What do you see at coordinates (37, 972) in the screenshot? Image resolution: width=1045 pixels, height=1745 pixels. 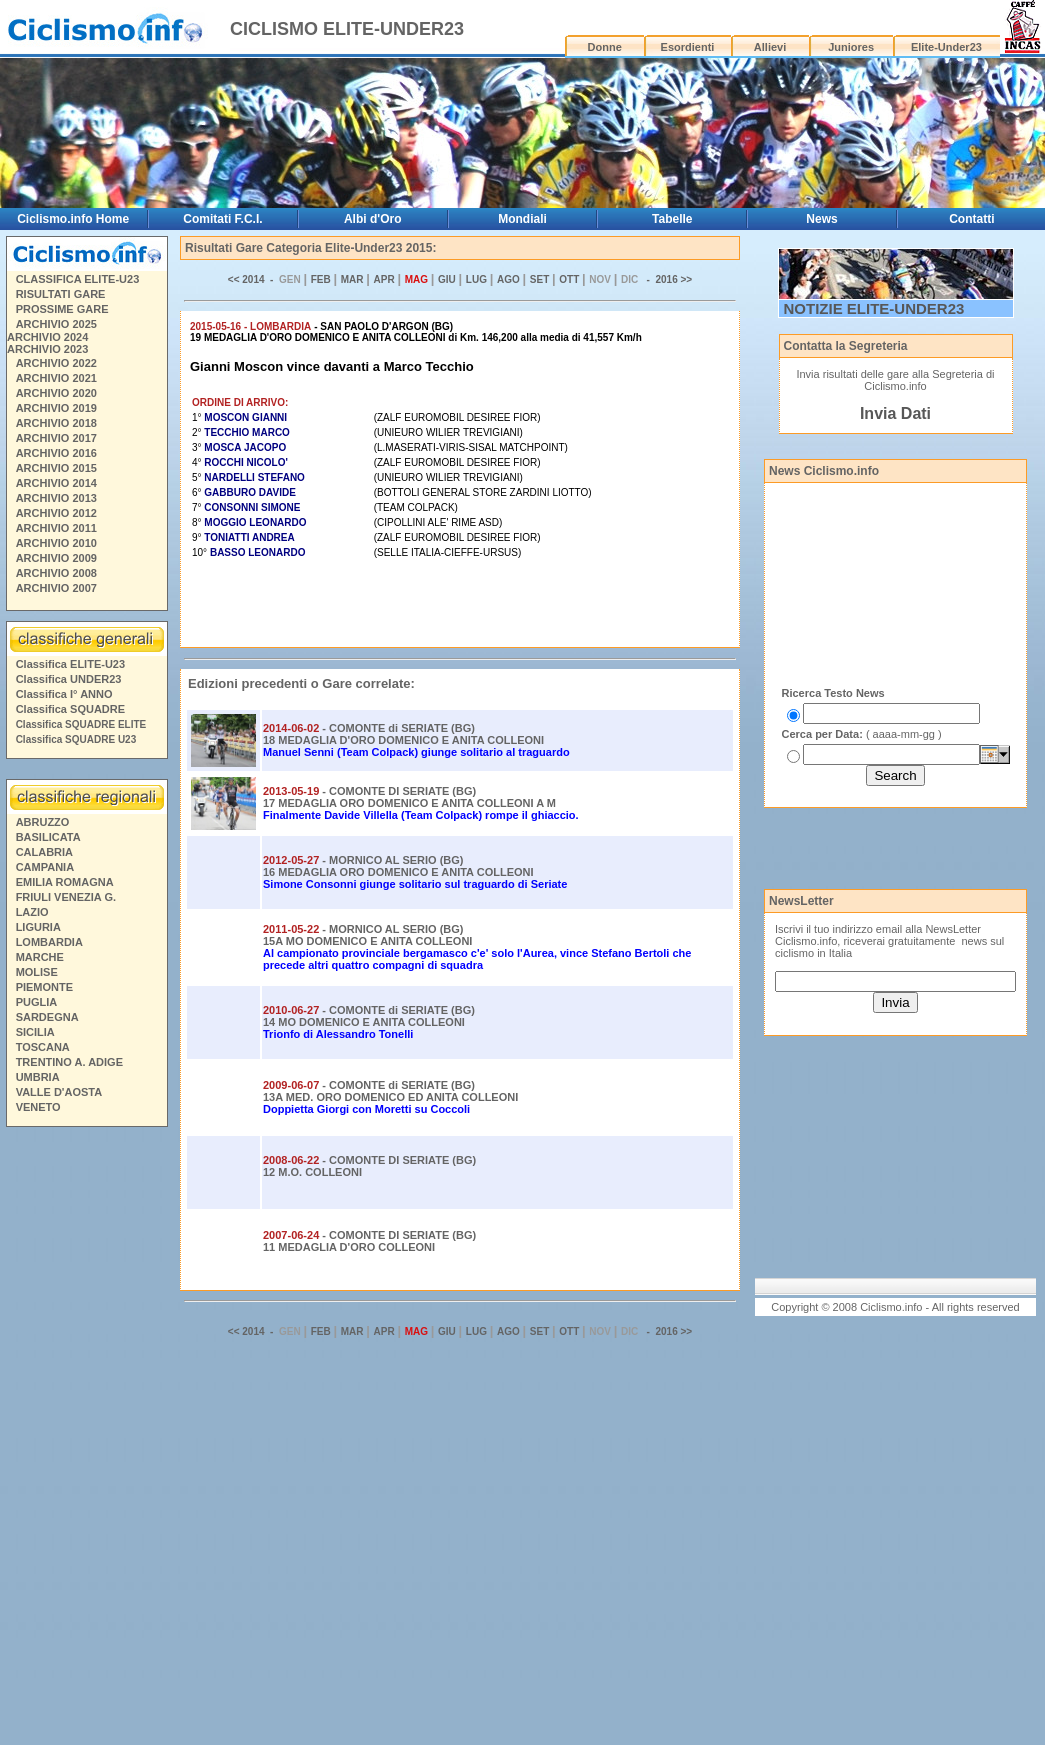 I see `MOLISE` at bounding box center [37, 972].